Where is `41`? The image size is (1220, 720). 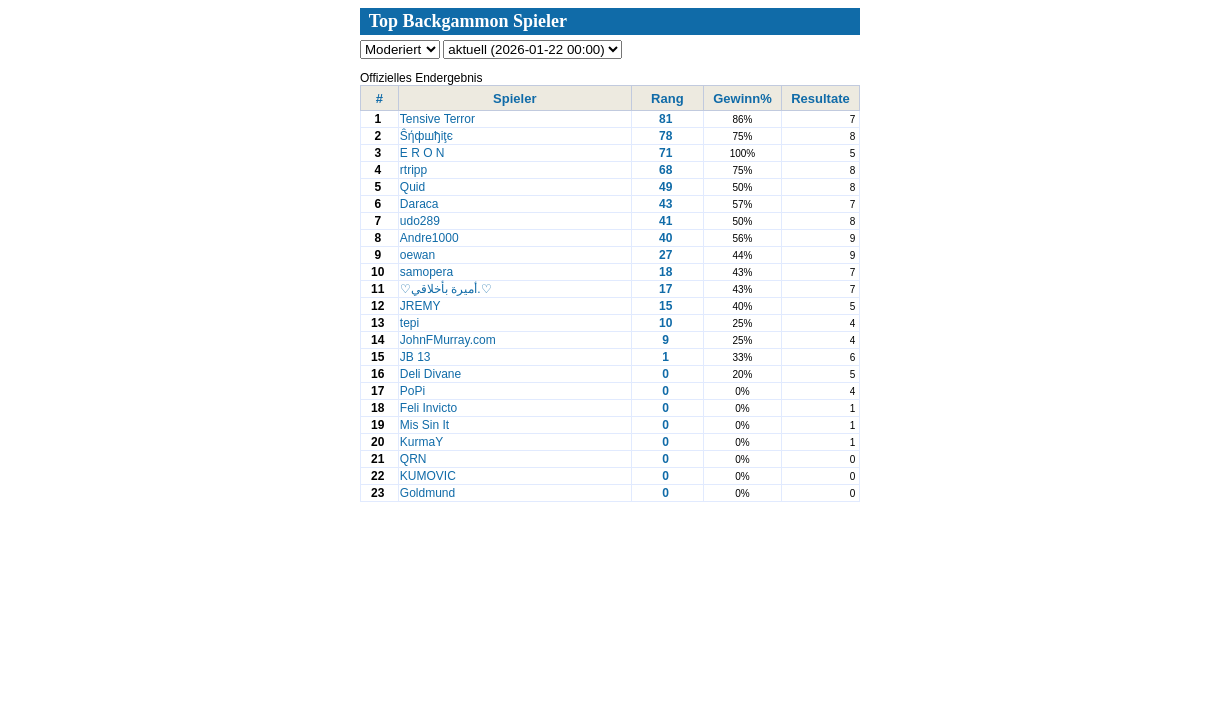
41 is located at coordinates (665, 221).